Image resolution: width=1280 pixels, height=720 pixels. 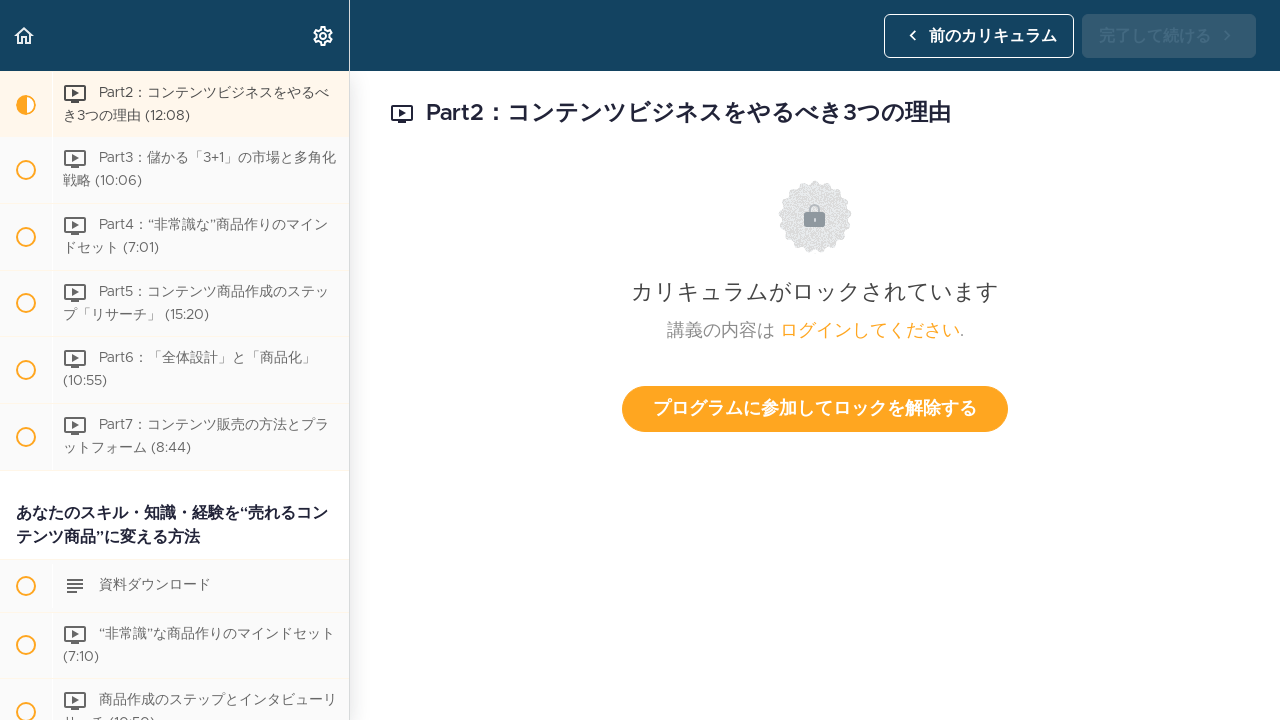 I want to click on プログラムに参加してロックを解除する, so click(x=815, y=409).